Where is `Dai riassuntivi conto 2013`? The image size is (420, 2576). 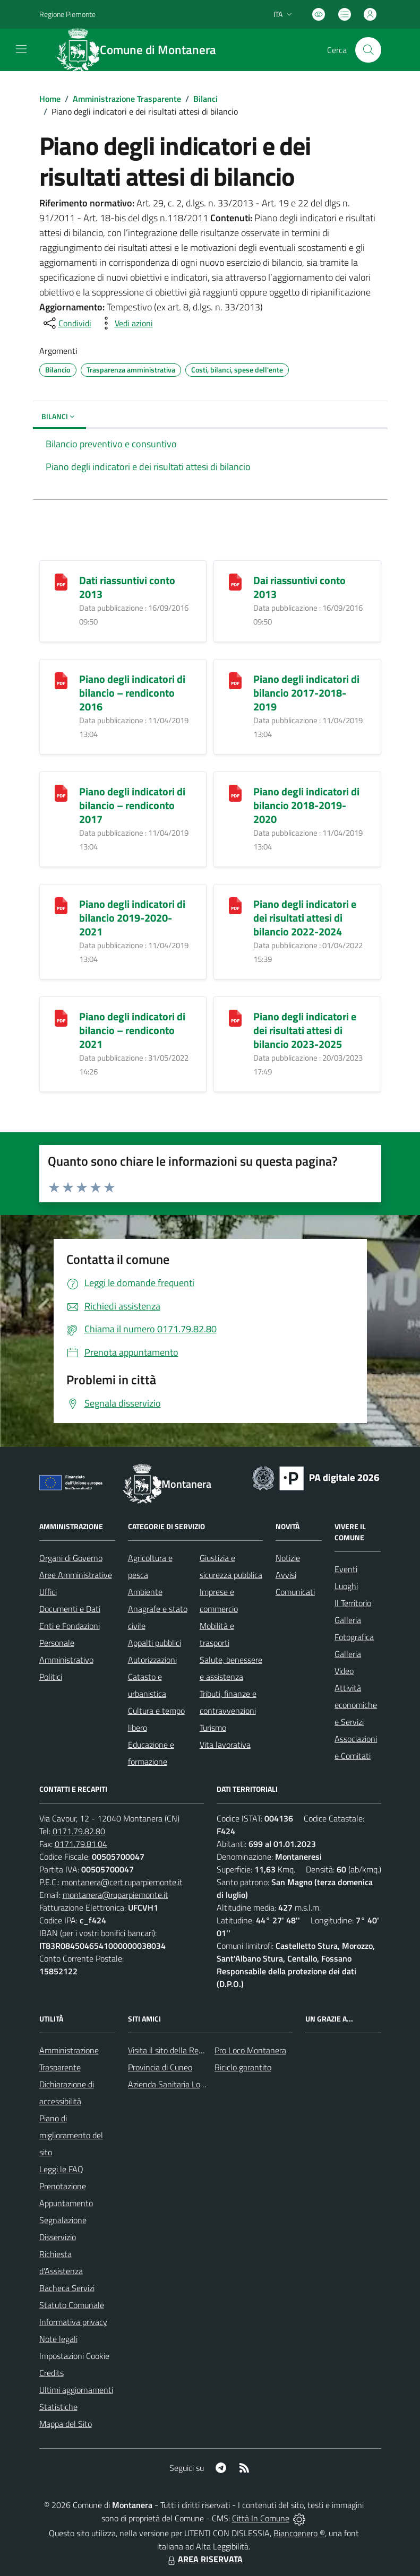 Dai riassuntivi conto 2013 is located at coordinates (299, 587).